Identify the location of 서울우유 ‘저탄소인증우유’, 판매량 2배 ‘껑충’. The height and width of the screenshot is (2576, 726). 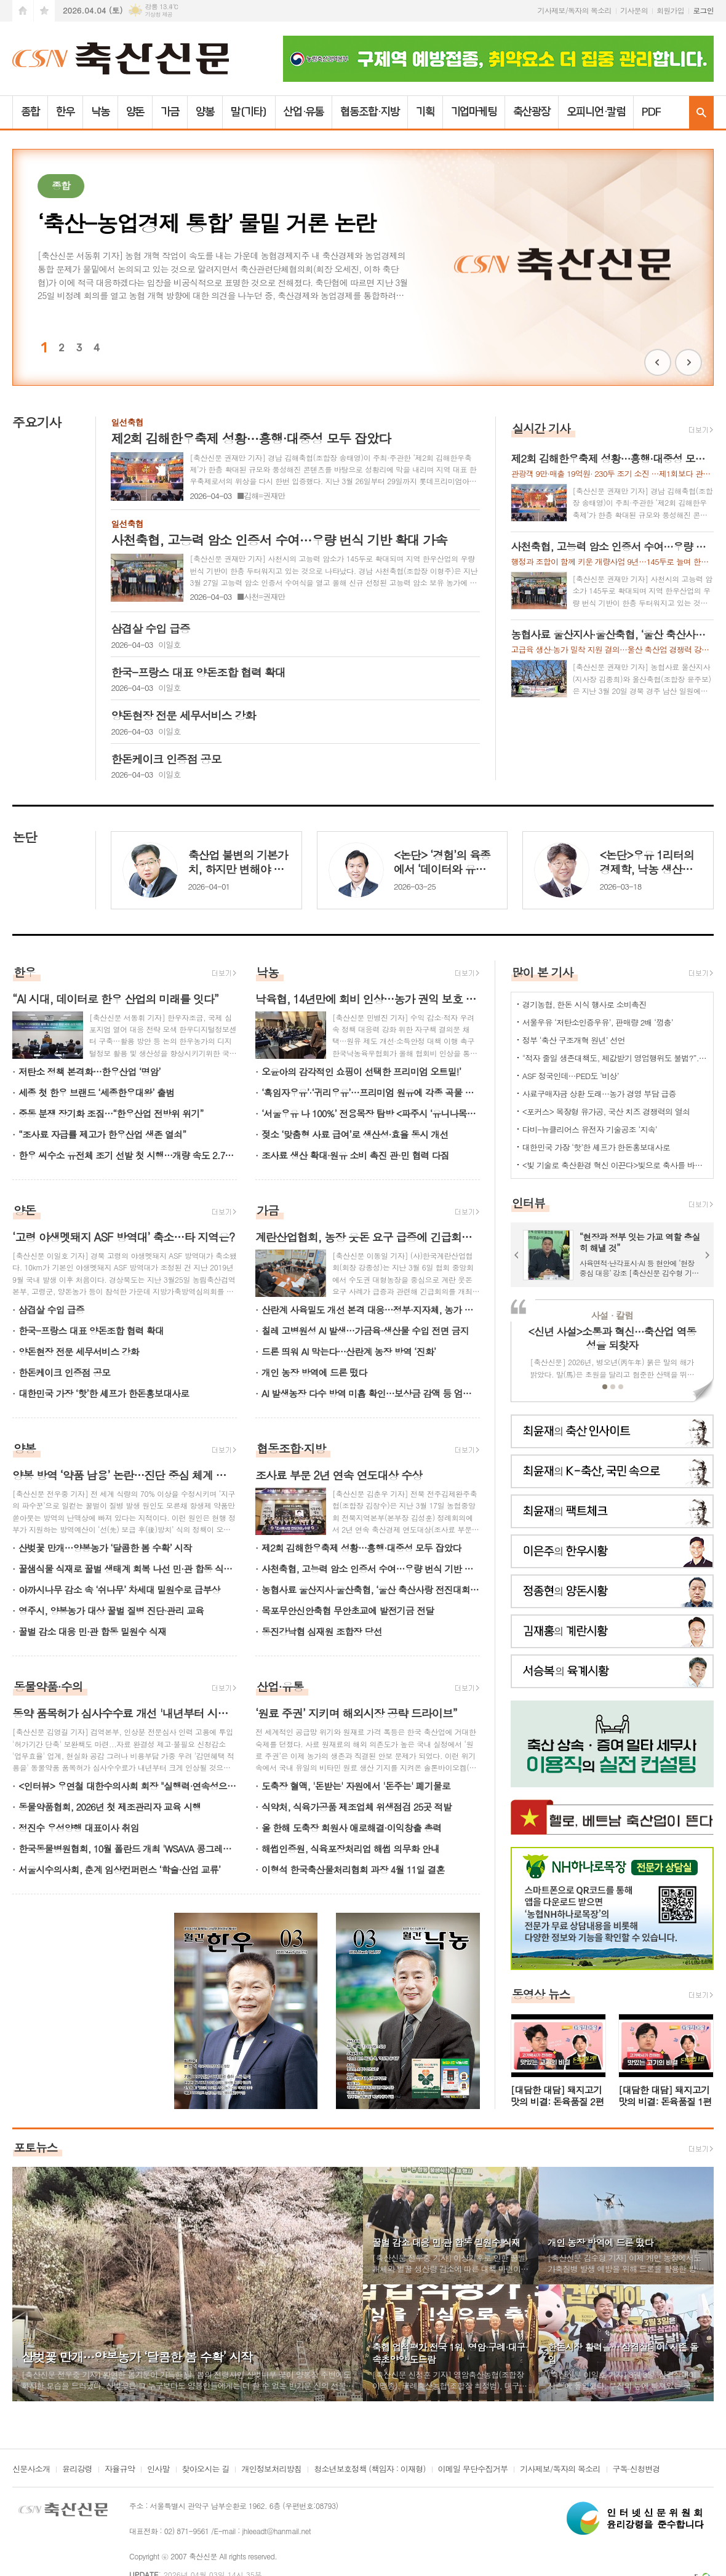
(597, 1022).